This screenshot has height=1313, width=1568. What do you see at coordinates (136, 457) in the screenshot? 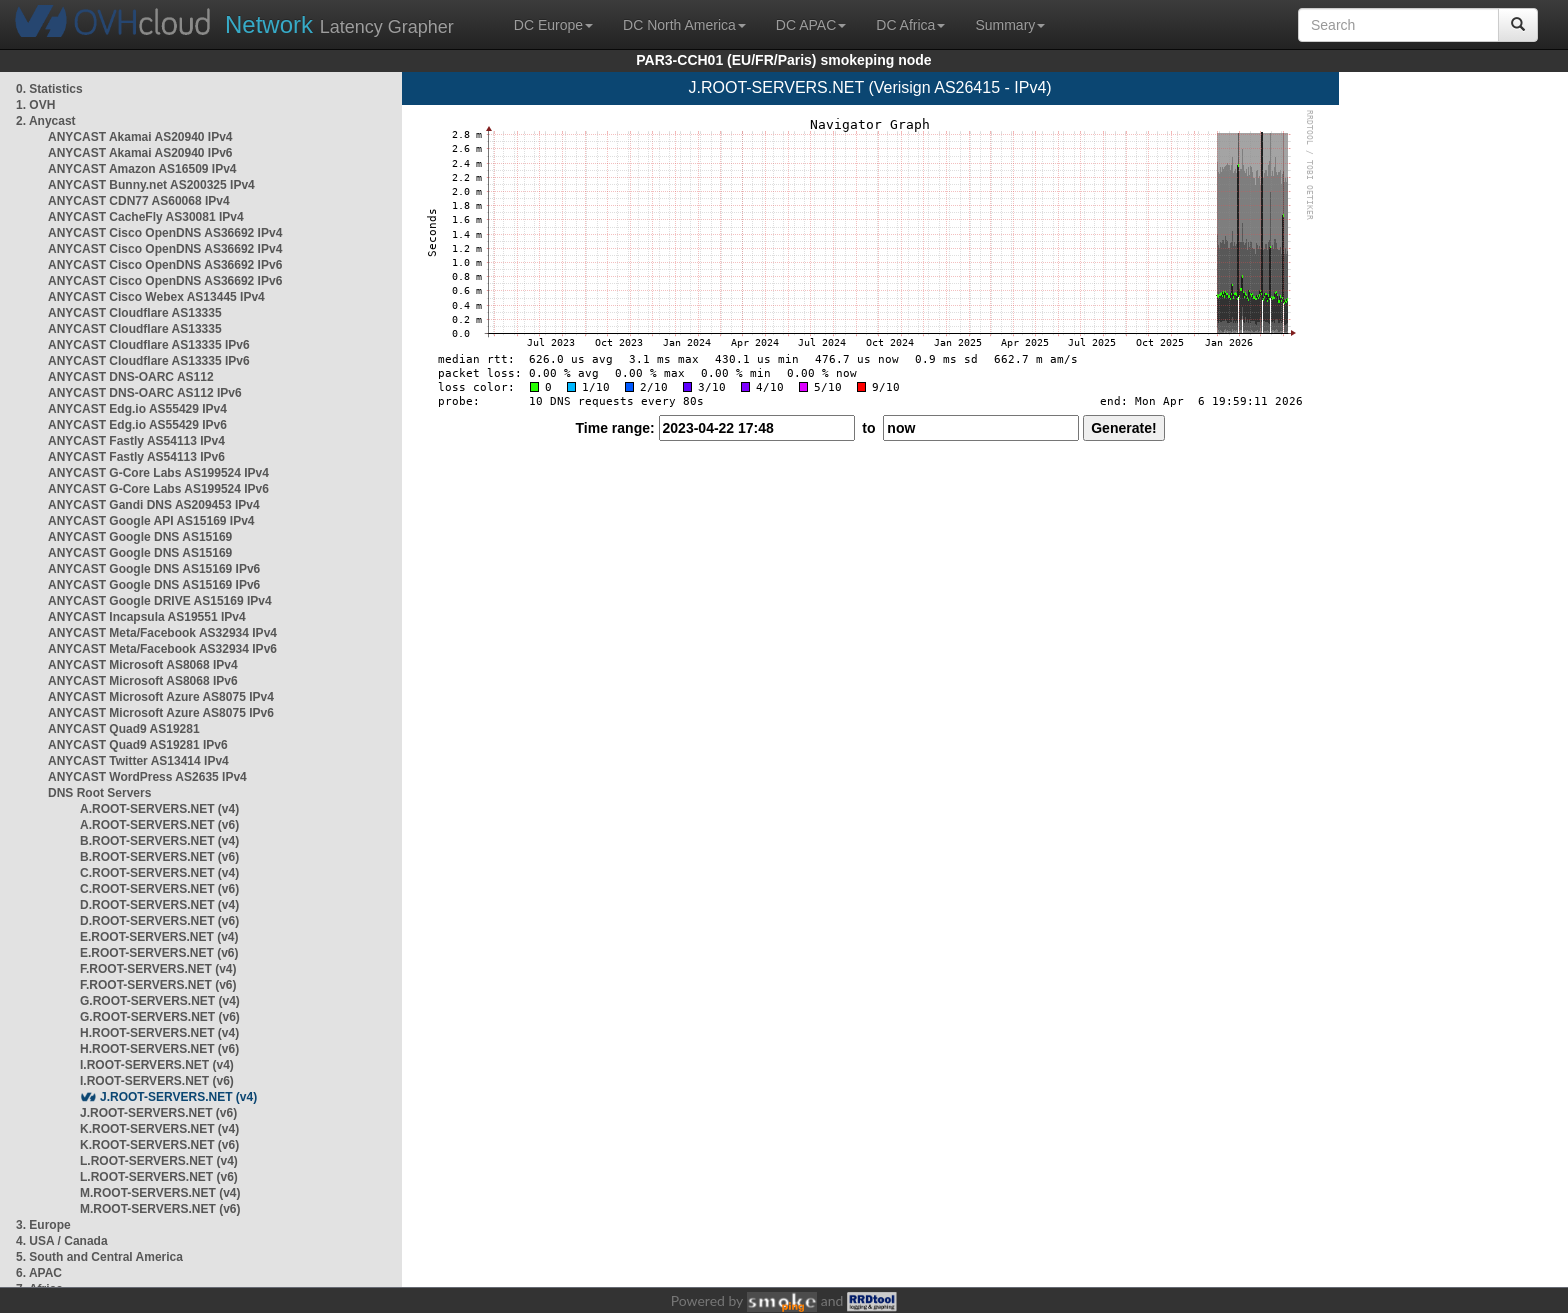
I see `ANYCAST Fastly AS54113 IPv6` at bounding box center [136, 457].